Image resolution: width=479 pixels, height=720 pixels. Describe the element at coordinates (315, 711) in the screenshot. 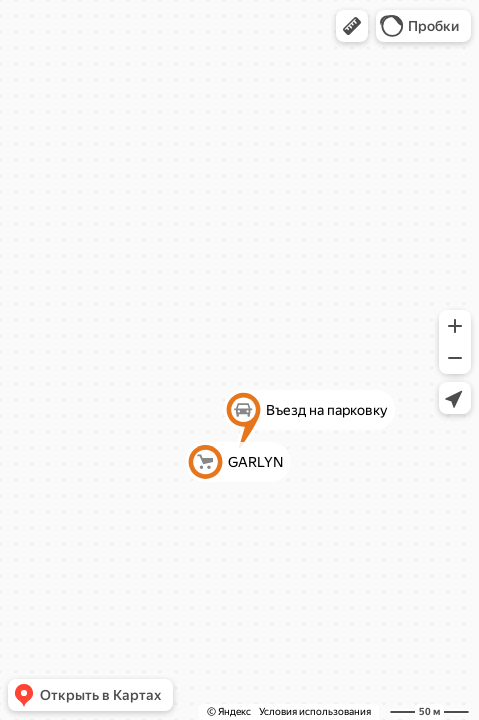

I see `Условия использования` at that location.